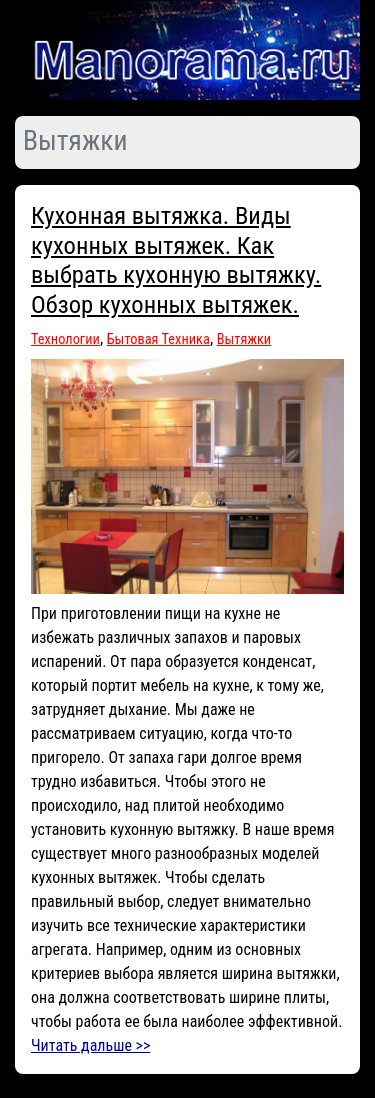  Describe the element at coordinates (176, 259) in the screenshot. I see `Кухонная вытяжка. Виды кухонных вытяжек. Как выбрать кухонную вытяжку. Обзор кухонных вытяжек.` at that location.